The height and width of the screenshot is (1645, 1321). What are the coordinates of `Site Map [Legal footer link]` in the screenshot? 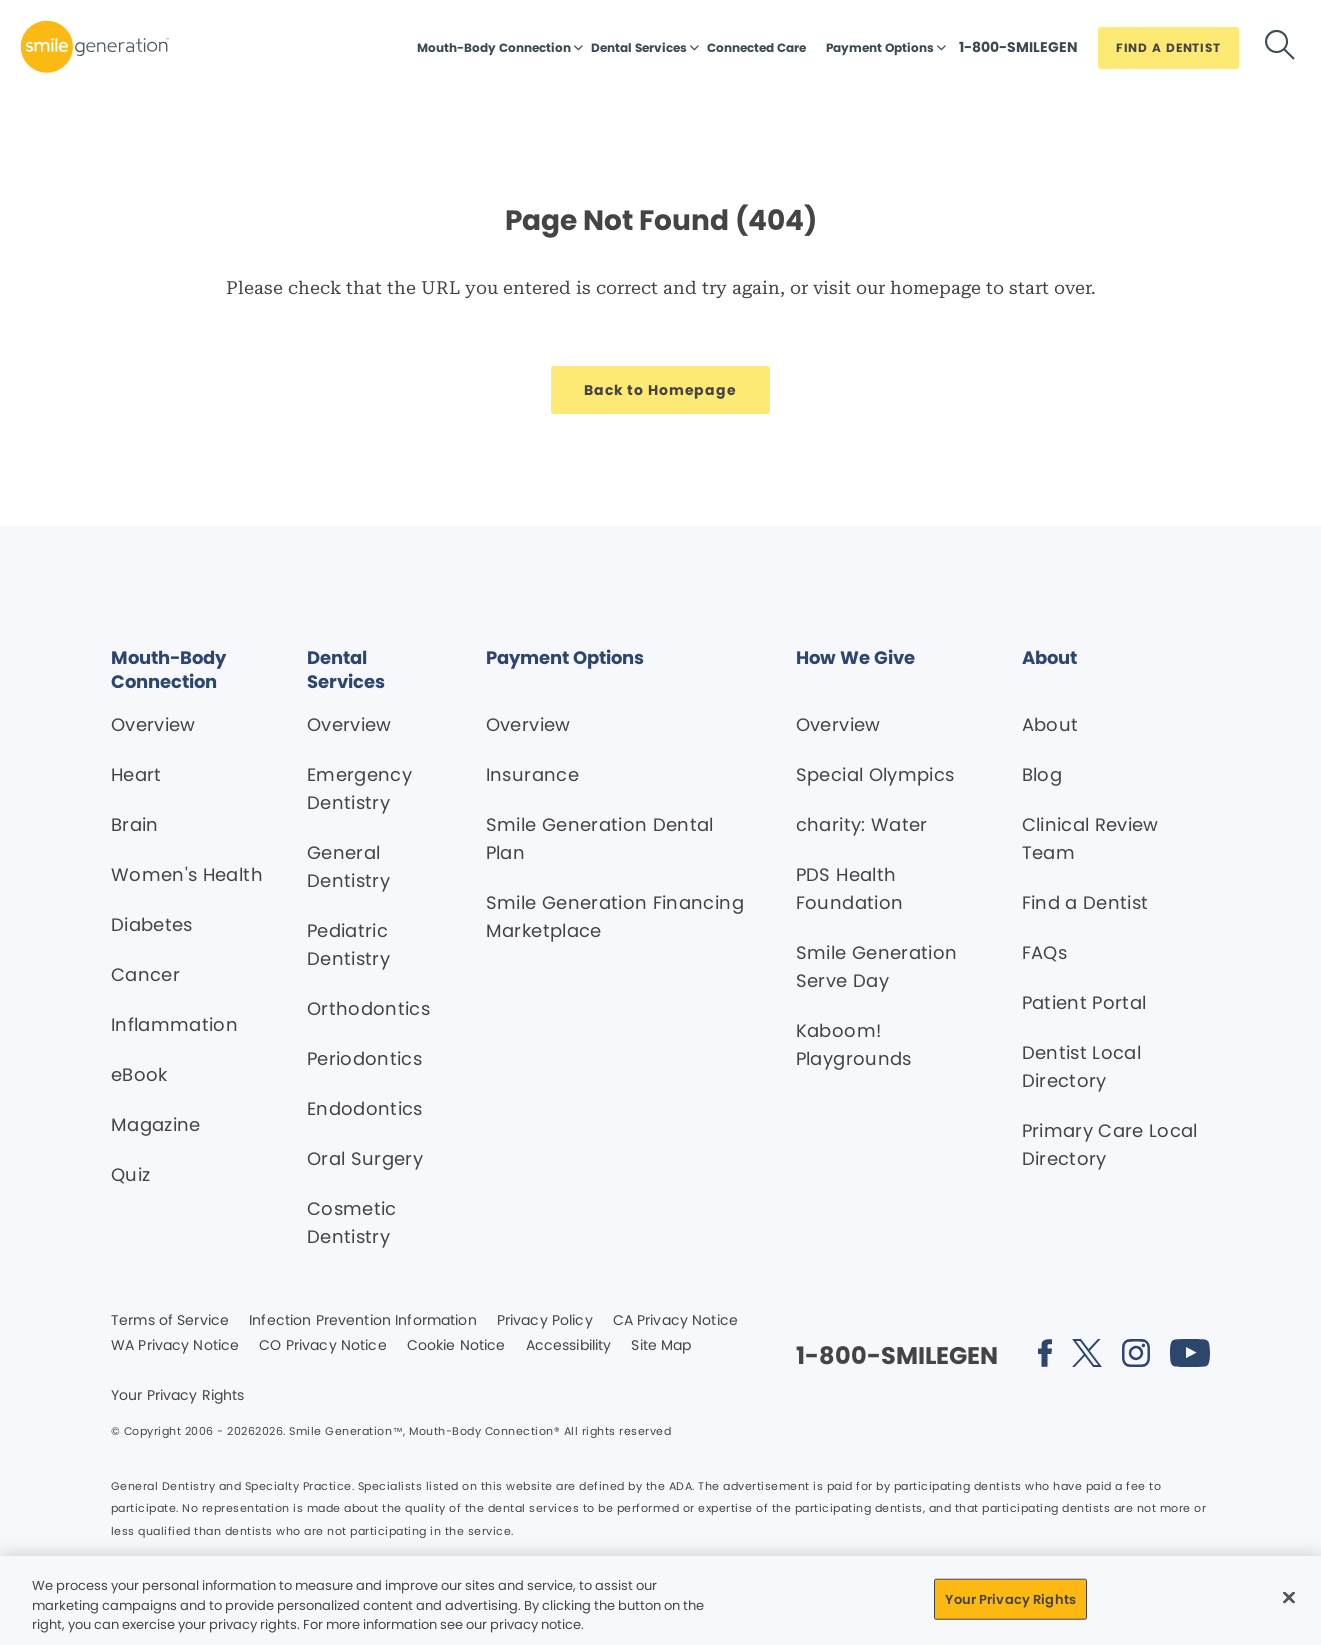 It's located at (661, 1346).